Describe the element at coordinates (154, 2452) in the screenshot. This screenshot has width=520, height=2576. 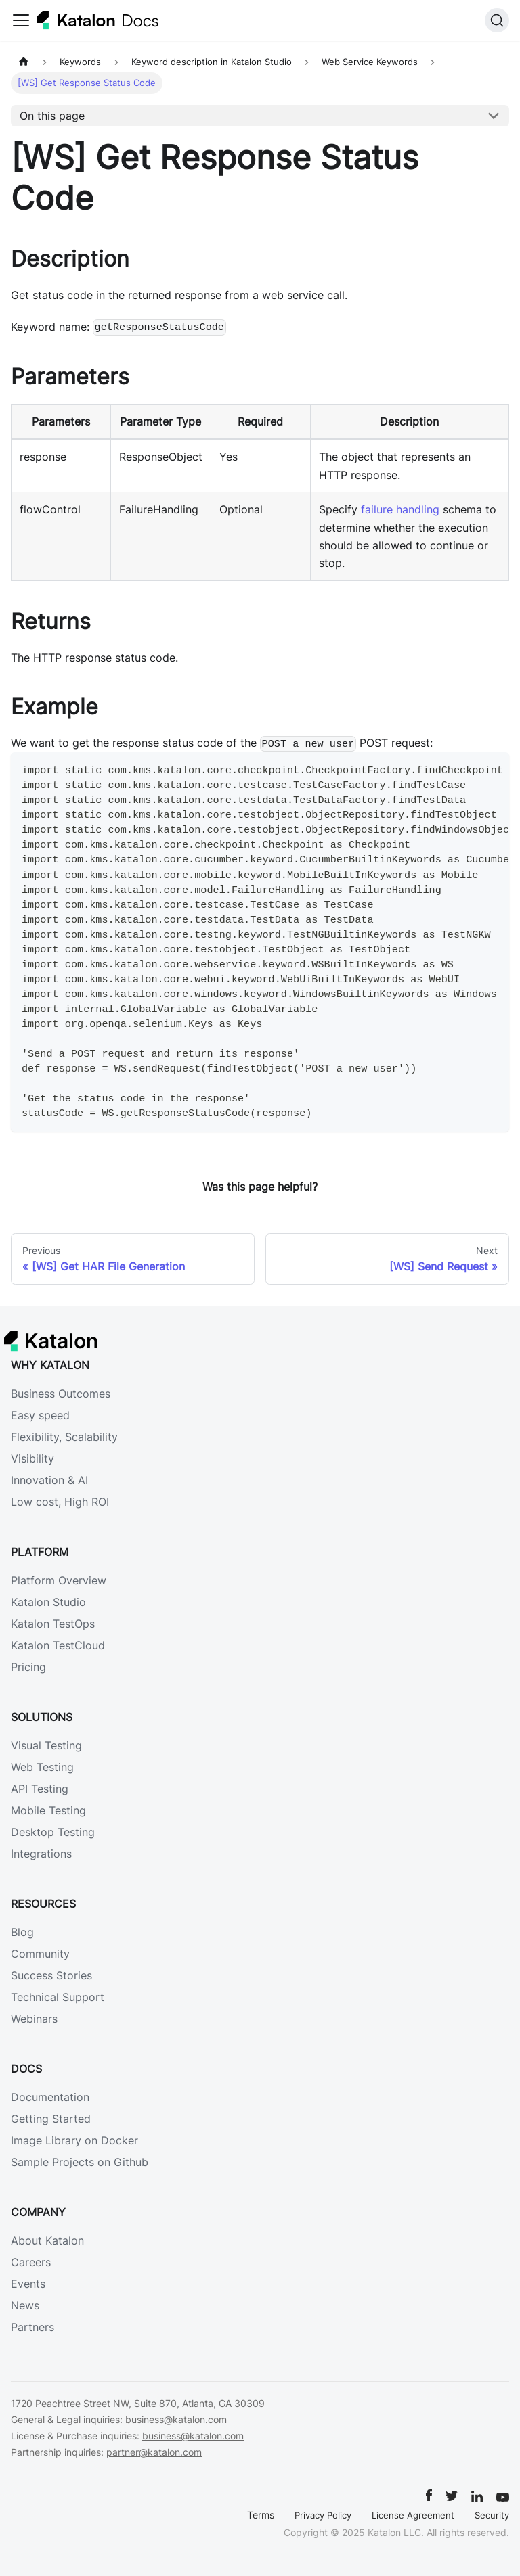
I see `partner@katalon.com` at that location.